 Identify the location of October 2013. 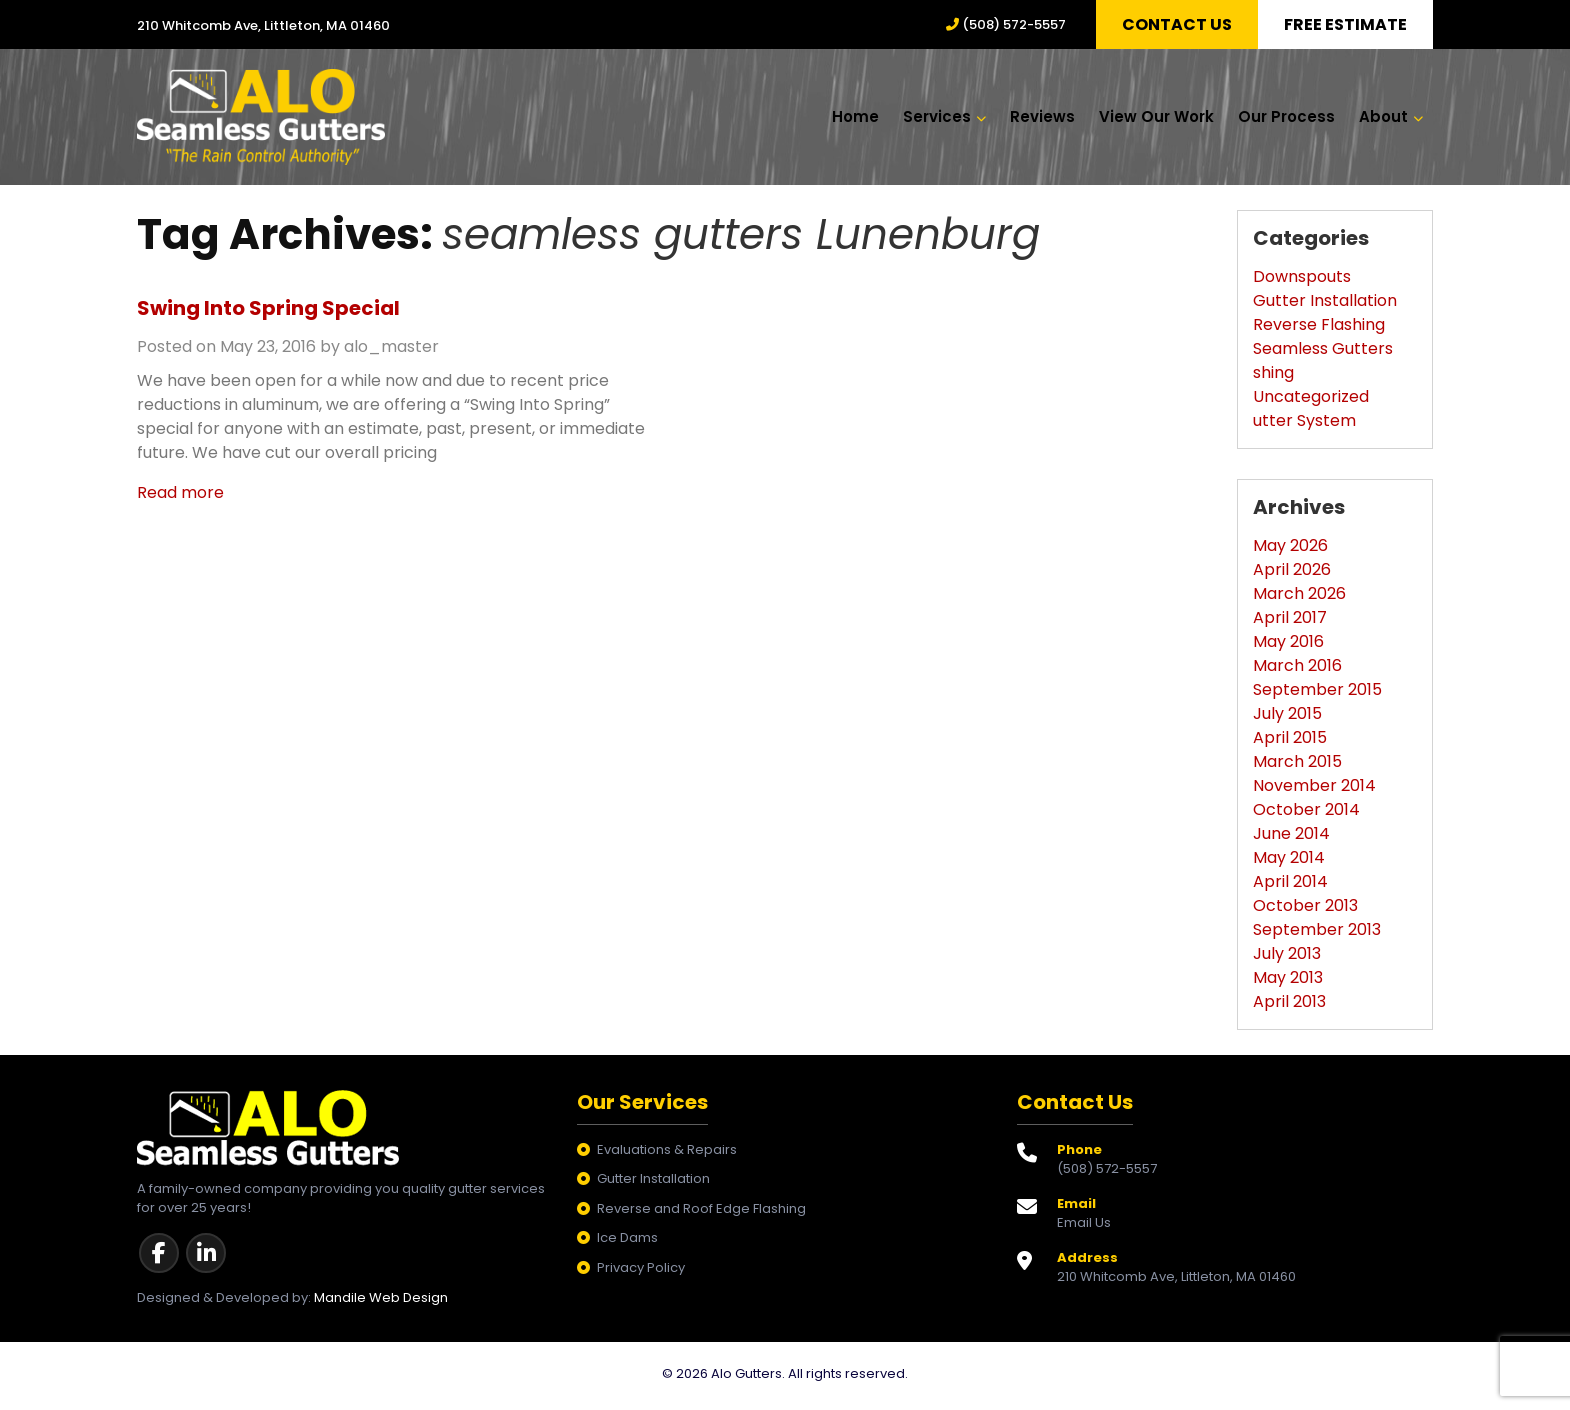
(1305, 909).